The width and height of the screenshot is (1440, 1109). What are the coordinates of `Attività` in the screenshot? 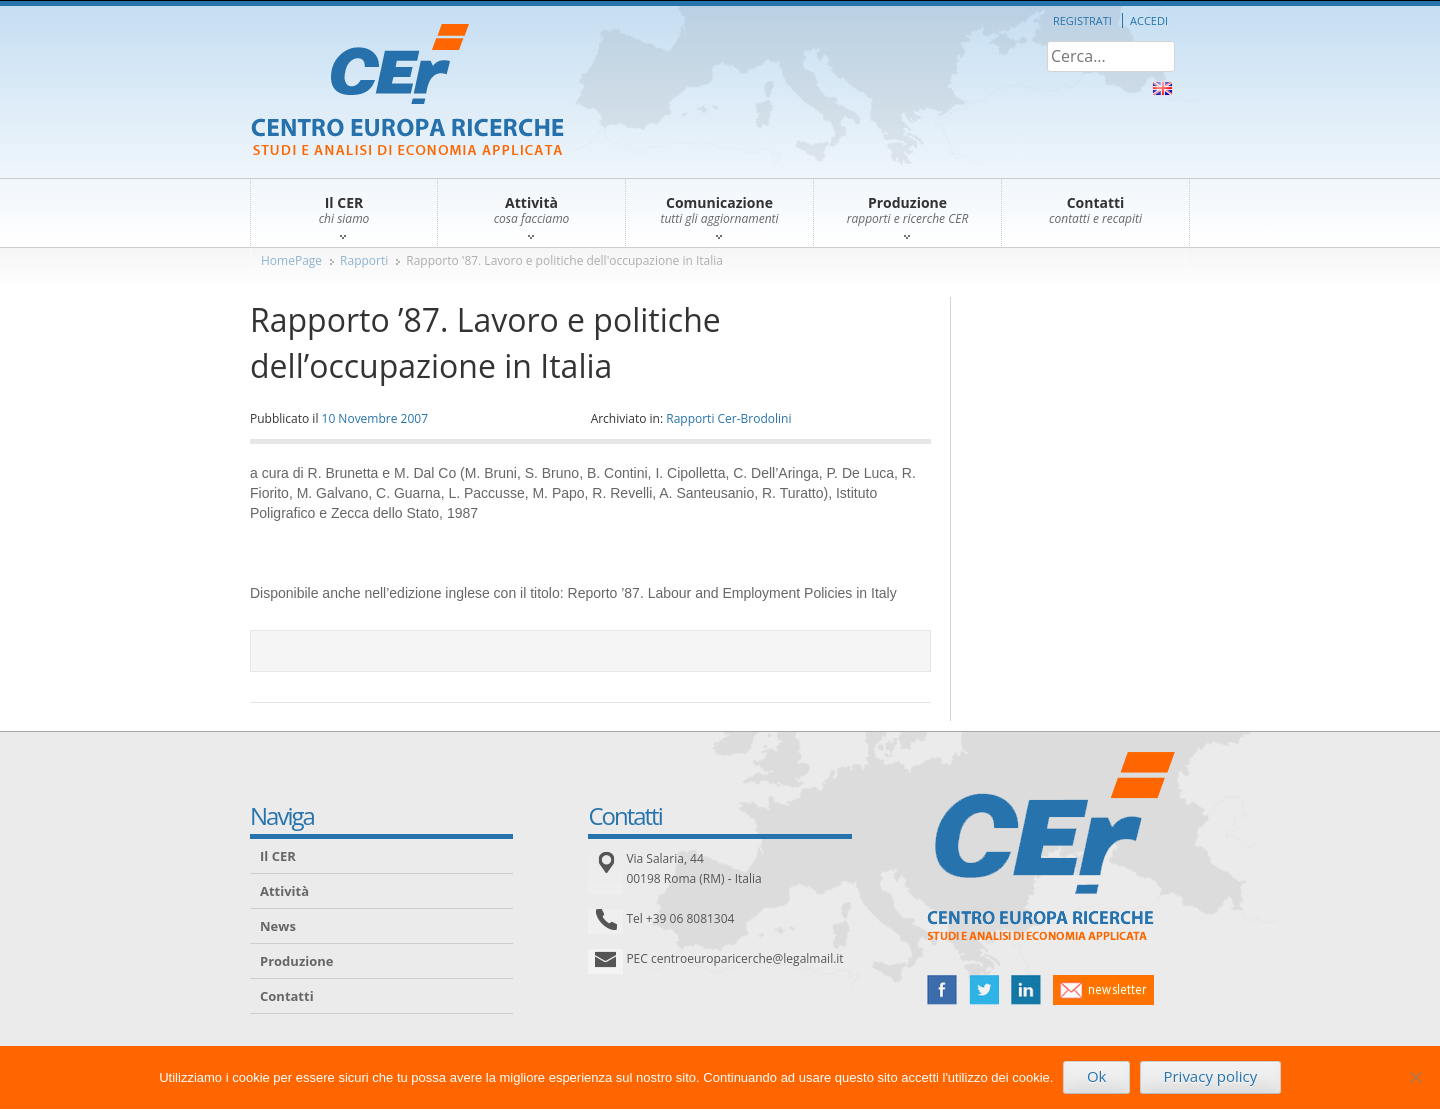 It's located at (284, 891).